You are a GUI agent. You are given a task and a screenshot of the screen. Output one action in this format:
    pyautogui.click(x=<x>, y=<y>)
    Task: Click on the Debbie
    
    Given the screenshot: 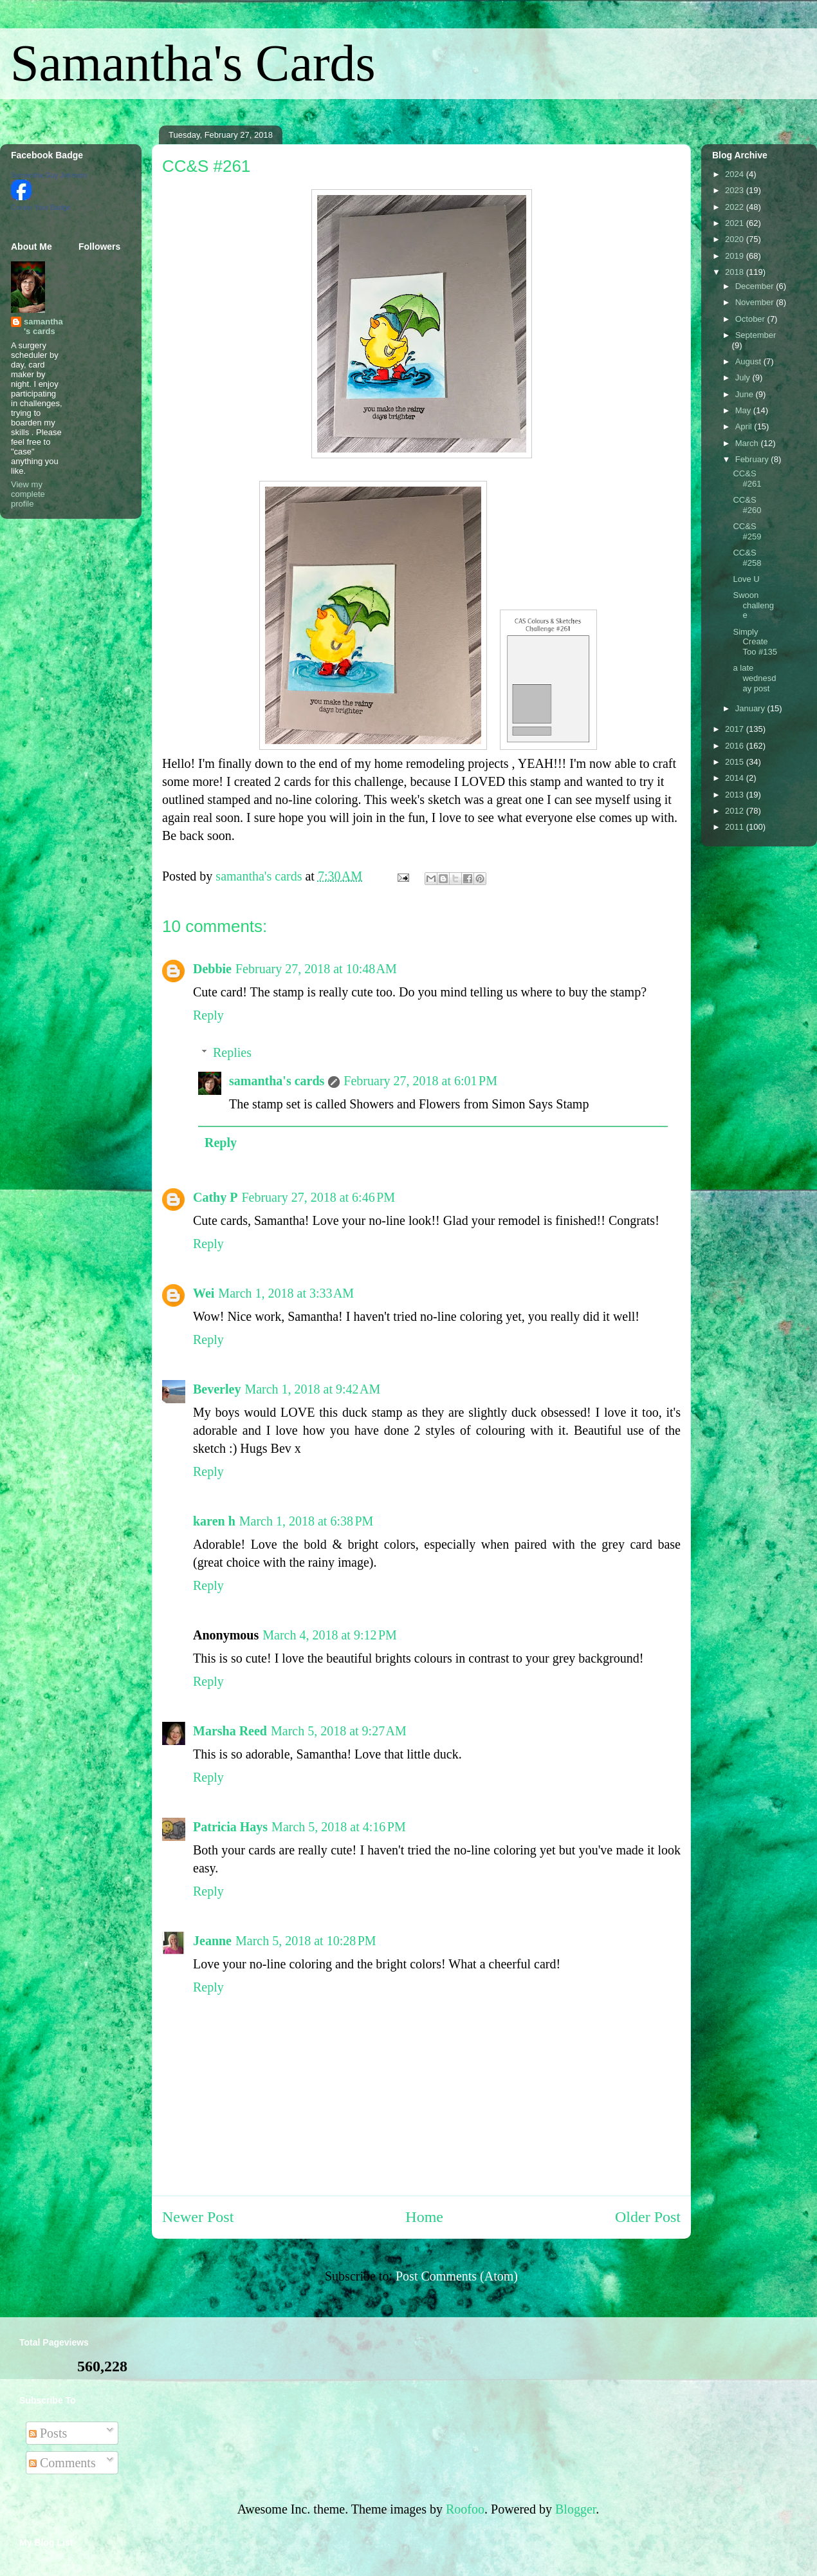 What is the action you would take?
    pyautogui.click(x=212, y=969)
    